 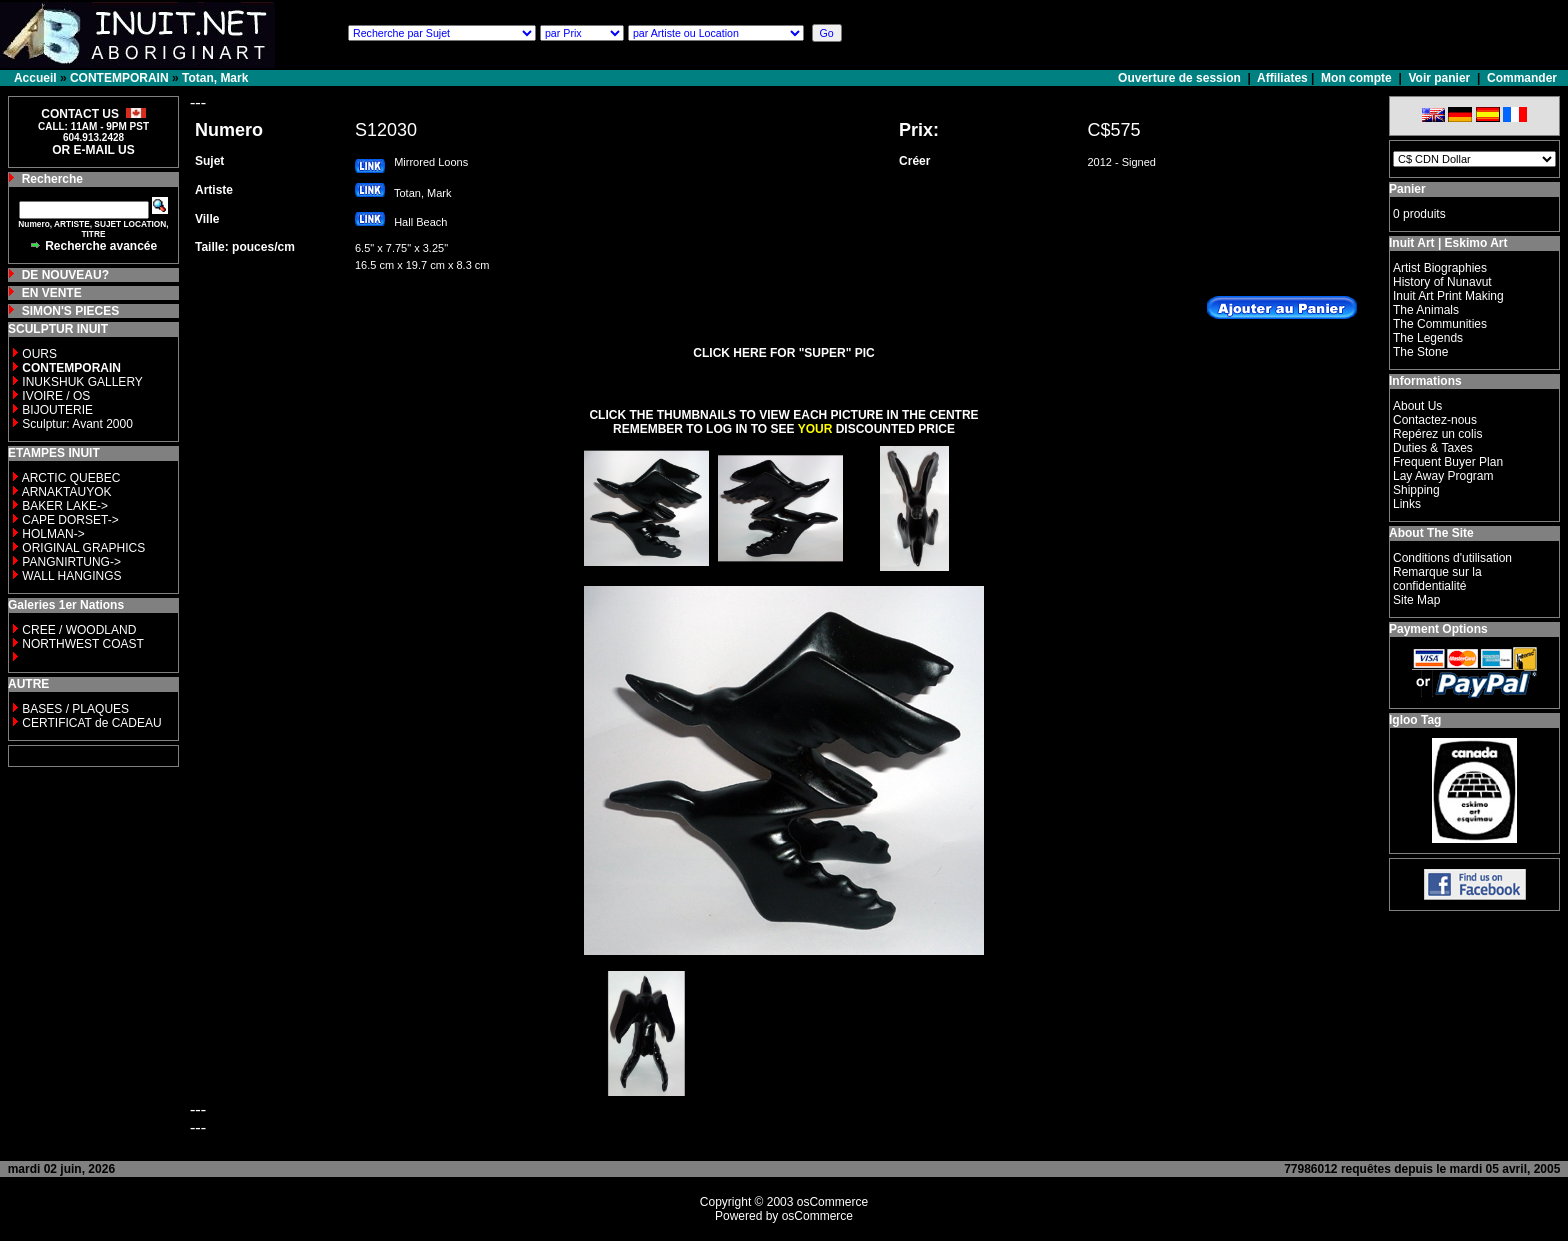 What do you see at coordinates (57, 410) in the screenshot?
I see `BIJOUTERIE` at bounding box center [57, 410].